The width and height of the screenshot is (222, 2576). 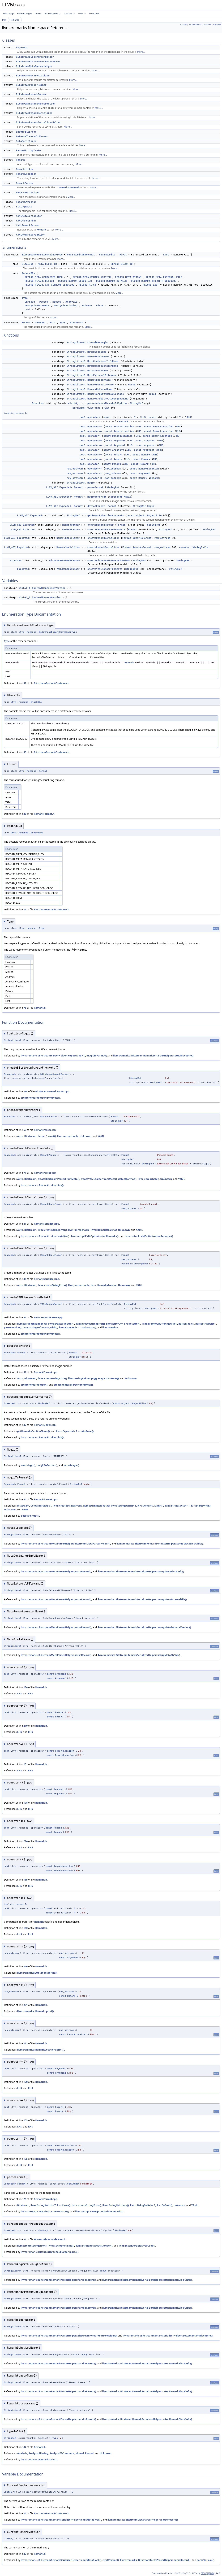 I want to click on llvm::remarks::RemarkLinker::serialize(), so click(x=45, y=1236).